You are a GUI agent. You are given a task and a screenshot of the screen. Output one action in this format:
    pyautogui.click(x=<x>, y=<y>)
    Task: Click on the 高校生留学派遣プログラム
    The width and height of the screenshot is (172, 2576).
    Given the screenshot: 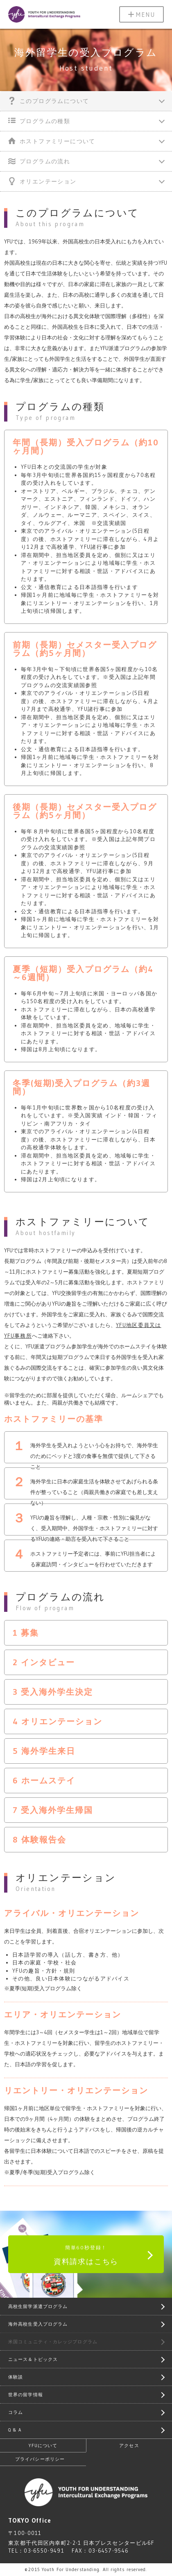 What is the action you would take?
    pyautogui.click(x=38, y=2306)
    